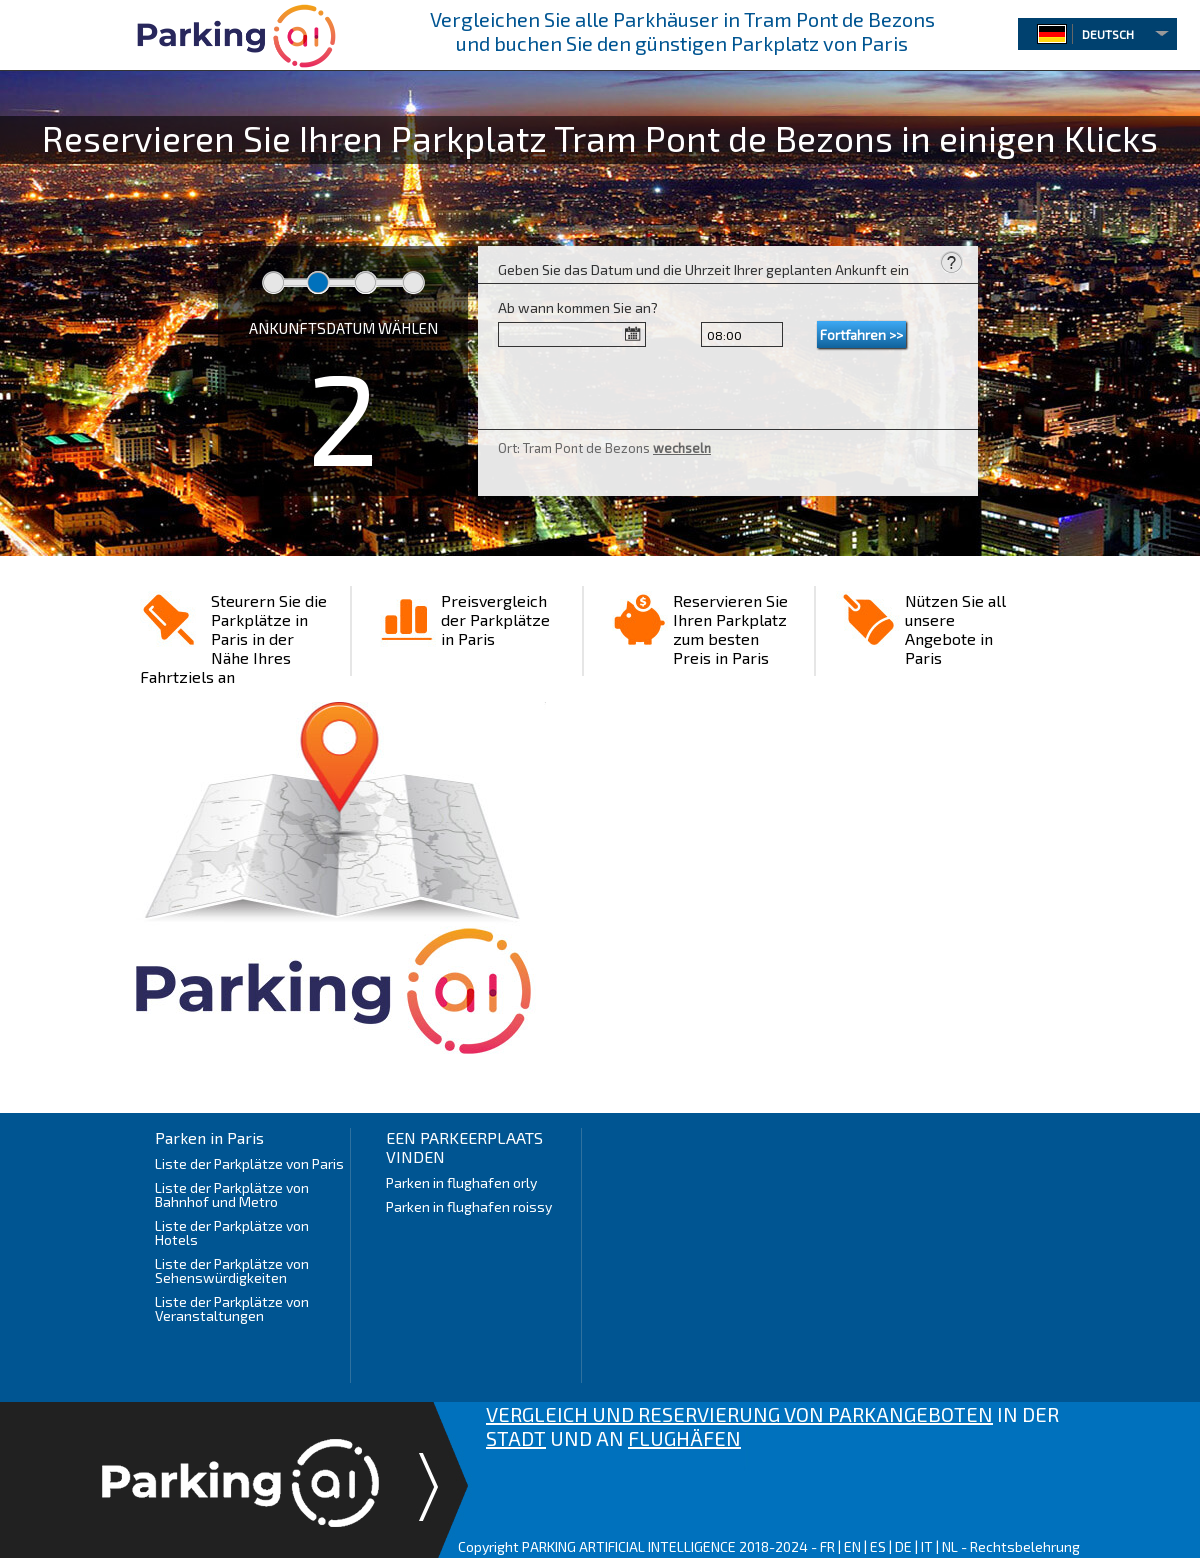 The image size is (1200, 1558). Describe the element at coordinates (684, 1438) in the screenshot. I see `FLUGHÄFEN` at that location.